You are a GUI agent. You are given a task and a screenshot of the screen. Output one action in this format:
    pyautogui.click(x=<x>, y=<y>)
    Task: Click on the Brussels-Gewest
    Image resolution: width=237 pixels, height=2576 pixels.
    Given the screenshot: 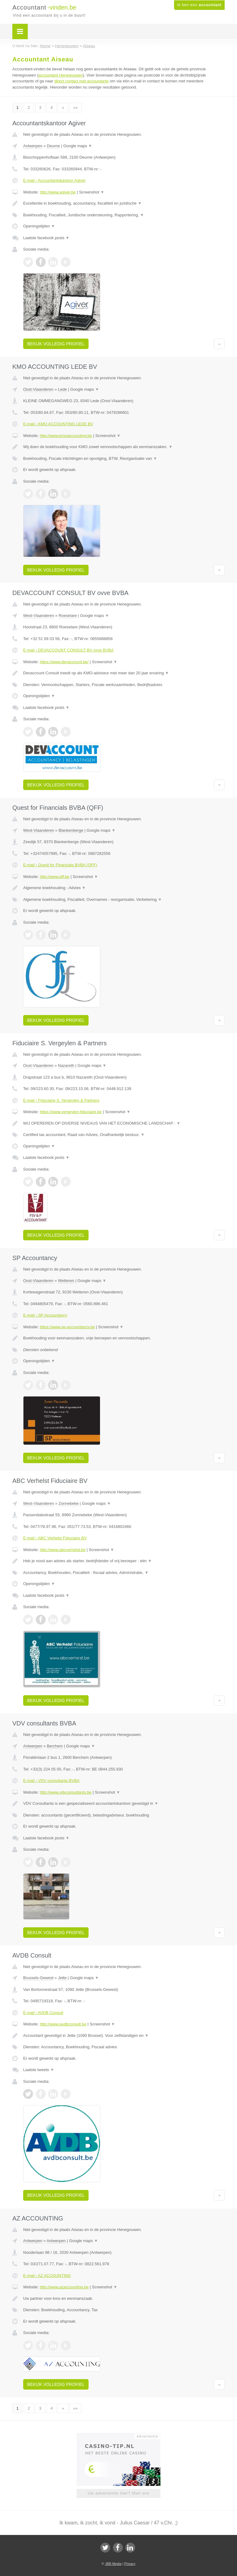 What is the action you would take?
    pyautogui.click(x=38, y=1977)
    